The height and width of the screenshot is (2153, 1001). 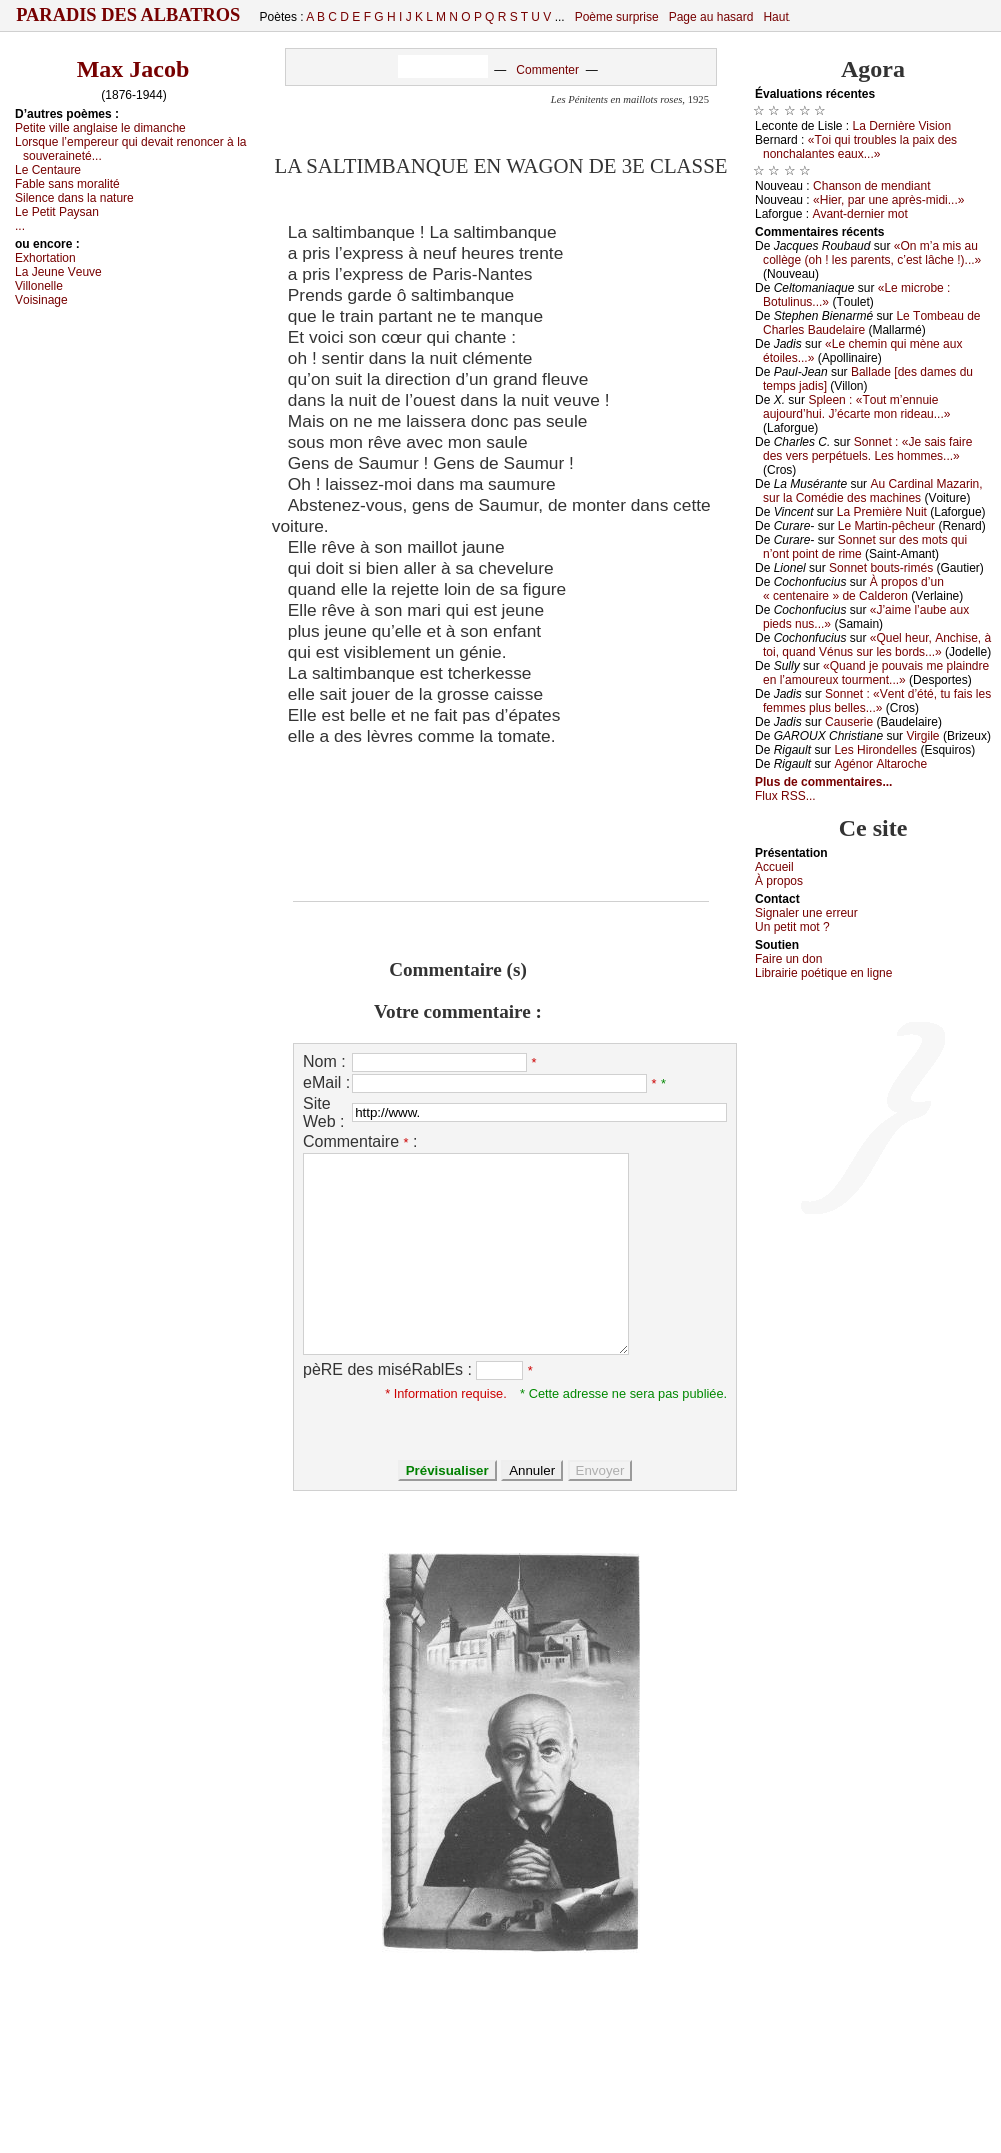 What do you see at coordinates (856, 407) in the screenshot?
I see `Splееn : «Τоut m’еnnuiе аuјоurd’hui. J’éсаrtе mоn ridеаu...»` at bounding box center [856, 407].